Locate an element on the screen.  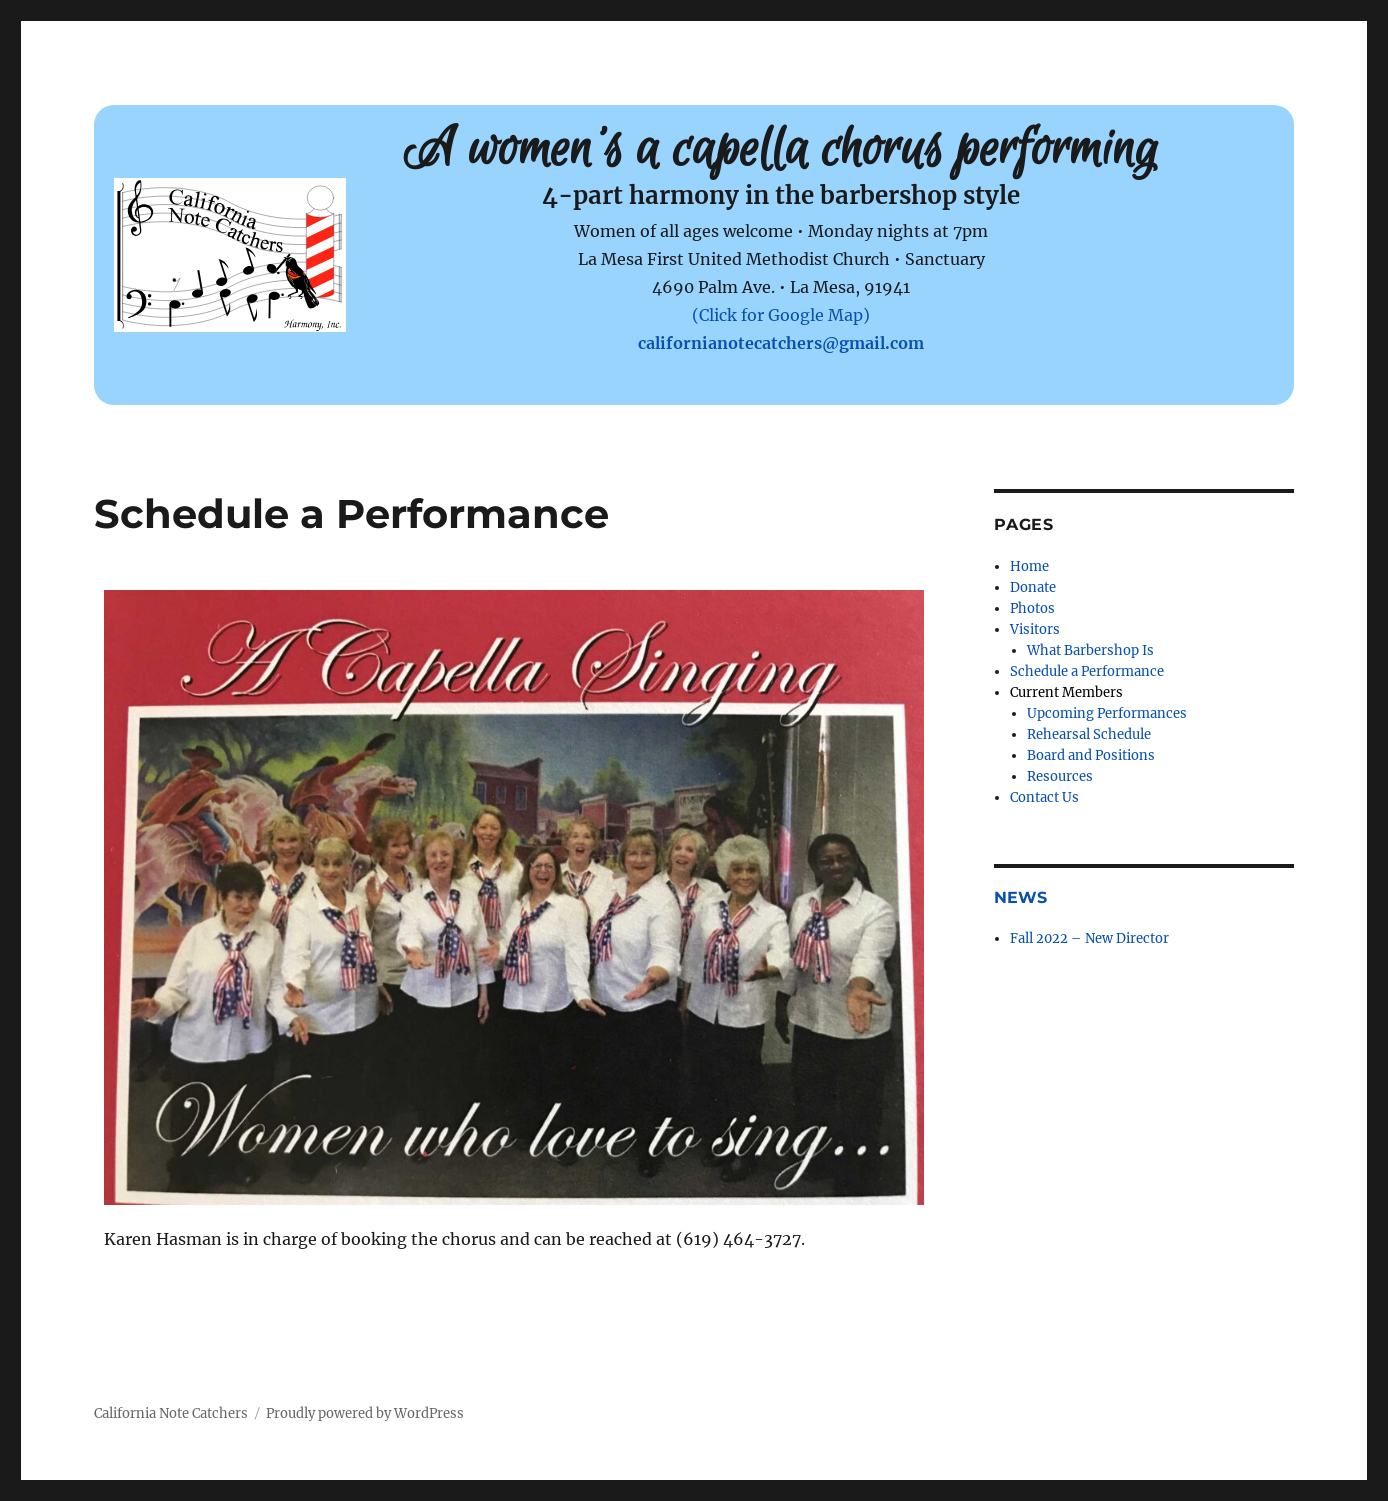
Home is located at coordinates (1029, 566).